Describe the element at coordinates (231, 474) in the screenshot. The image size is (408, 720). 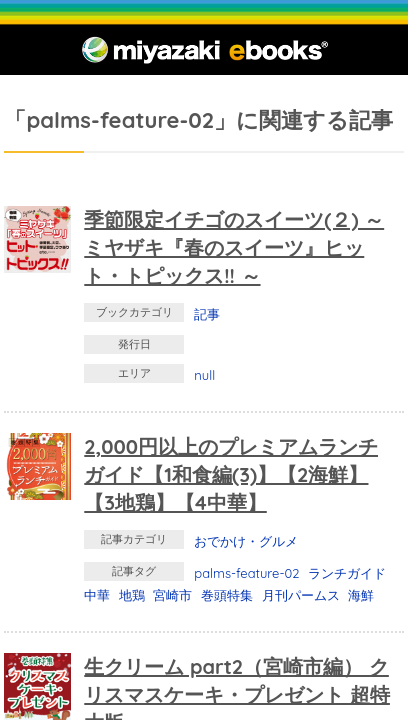
I see `2,000円以上のプレミアムランチガイド【1和食編(3)】【2海鮮】【3地鶏】【4中華】` at that location.